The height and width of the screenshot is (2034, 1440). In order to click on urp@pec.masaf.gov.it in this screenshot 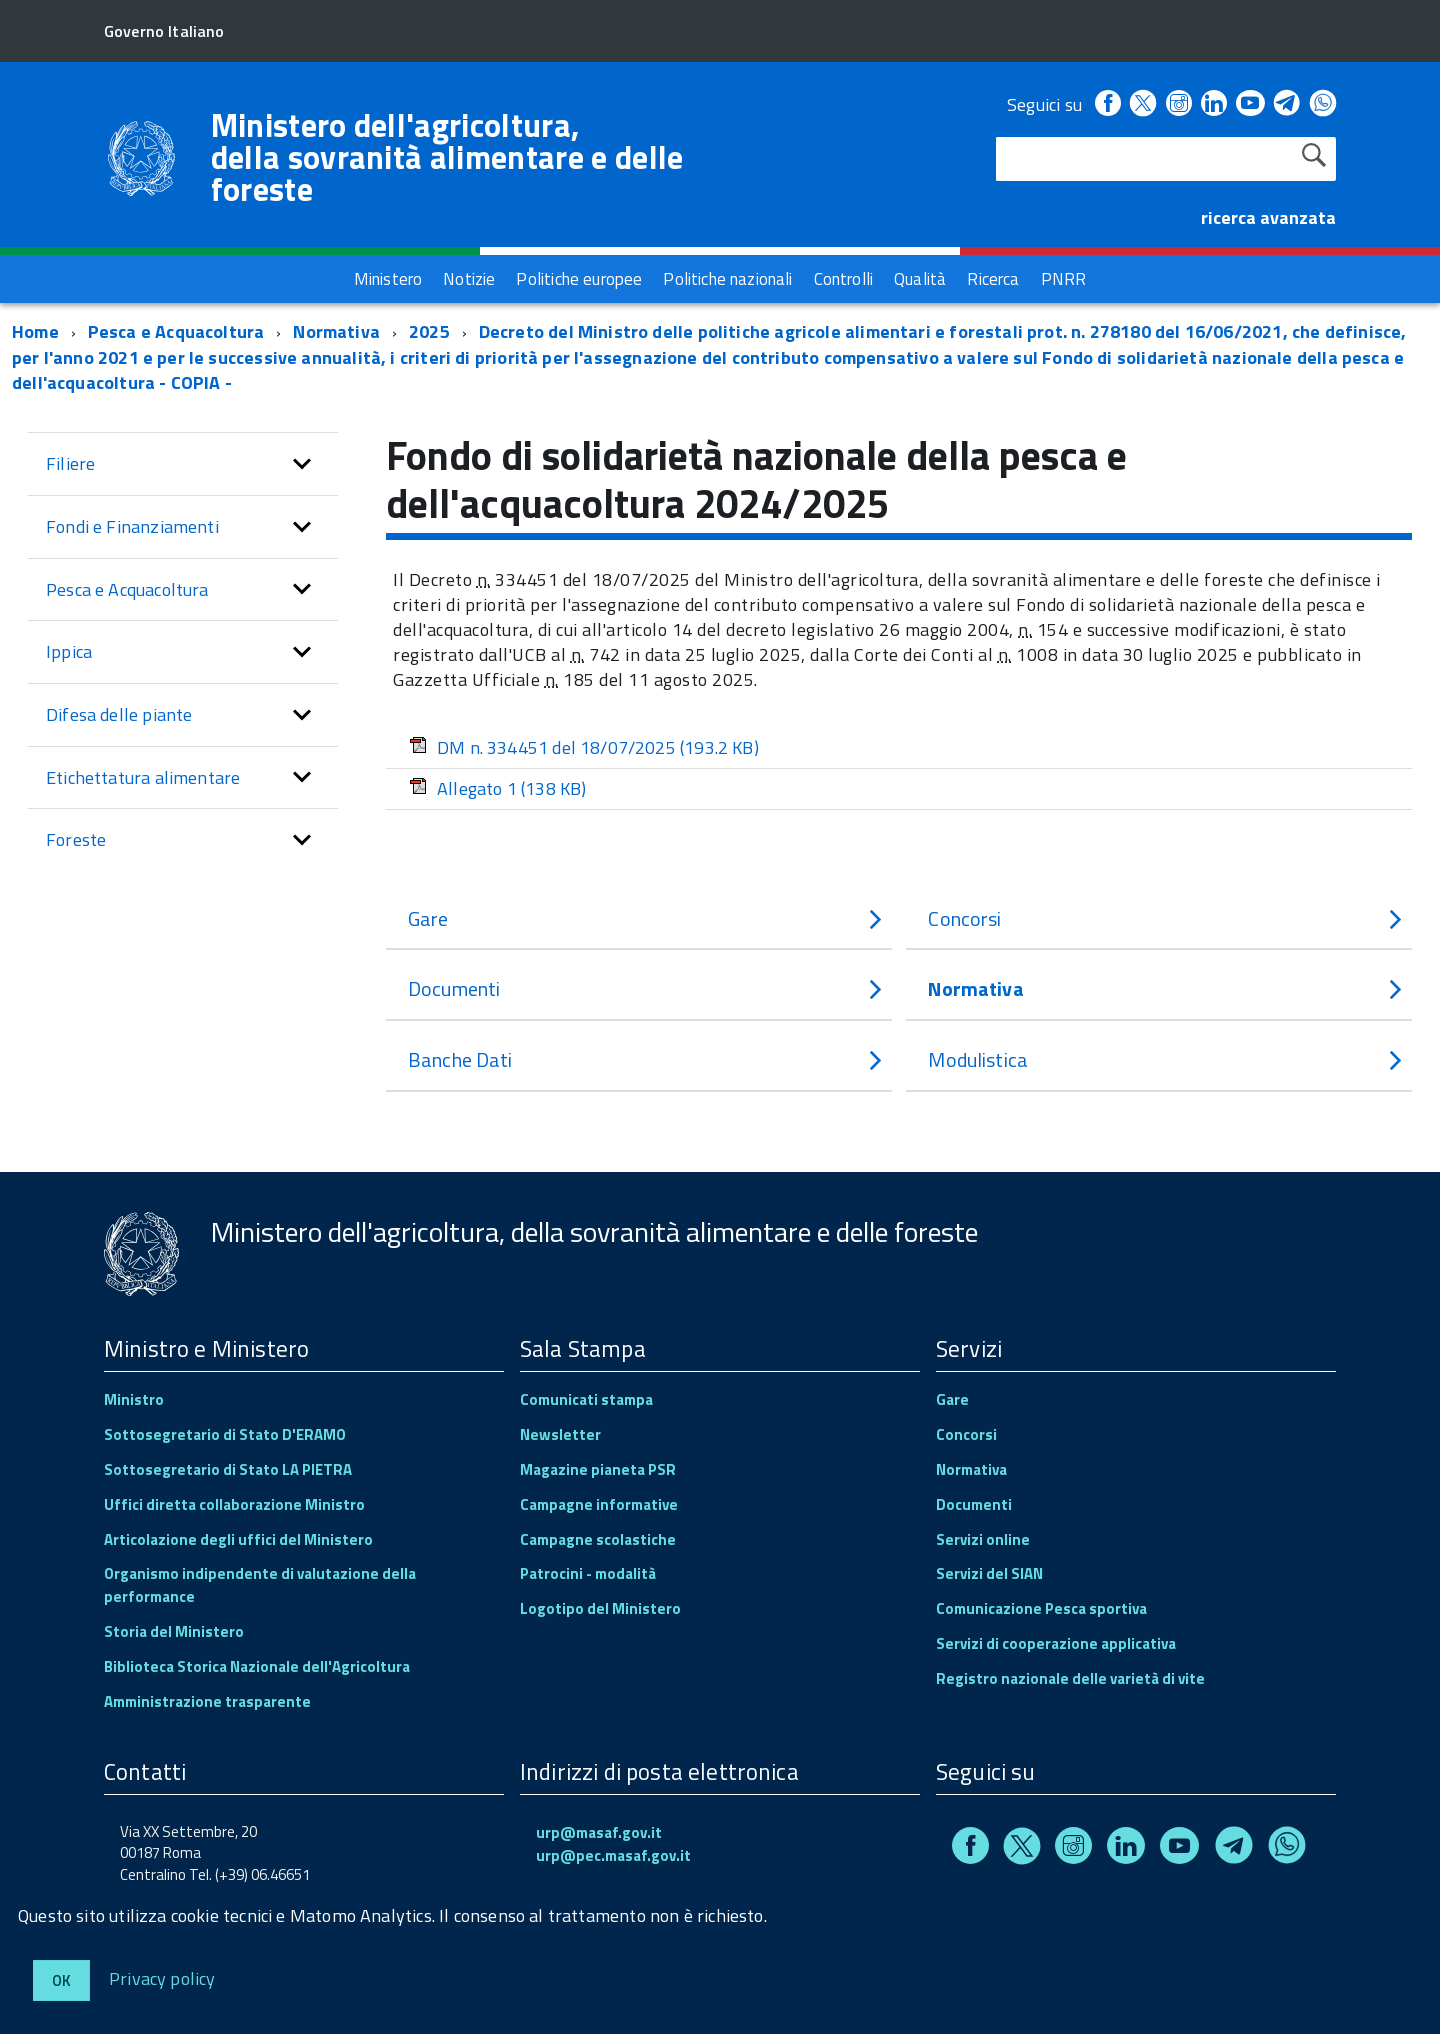, I will do `click(613, 1855)`.